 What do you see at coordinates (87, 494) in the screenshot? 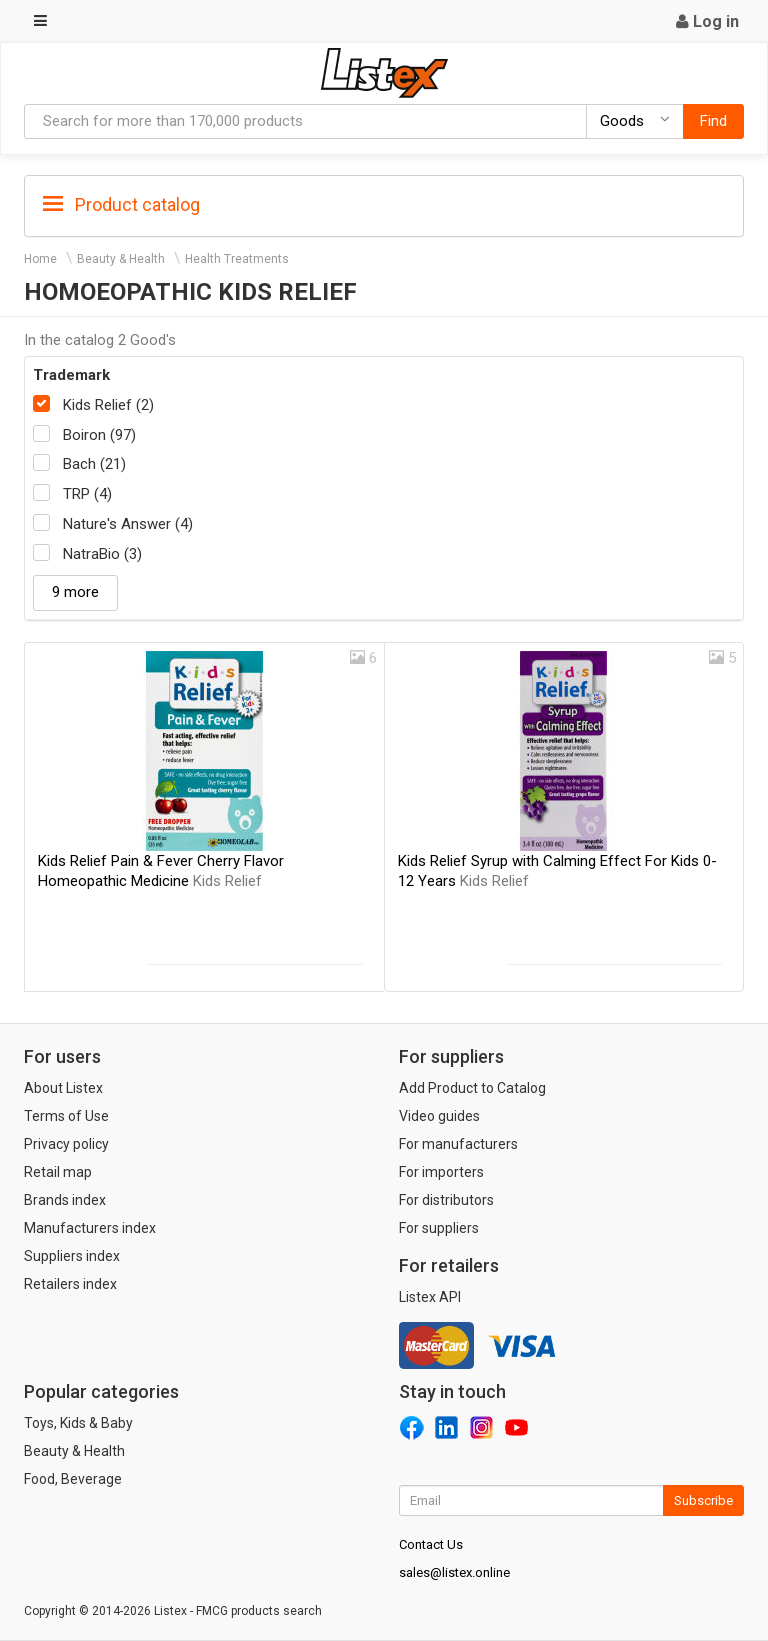
I see `TRP (4)` at bounding box center [87, 494].